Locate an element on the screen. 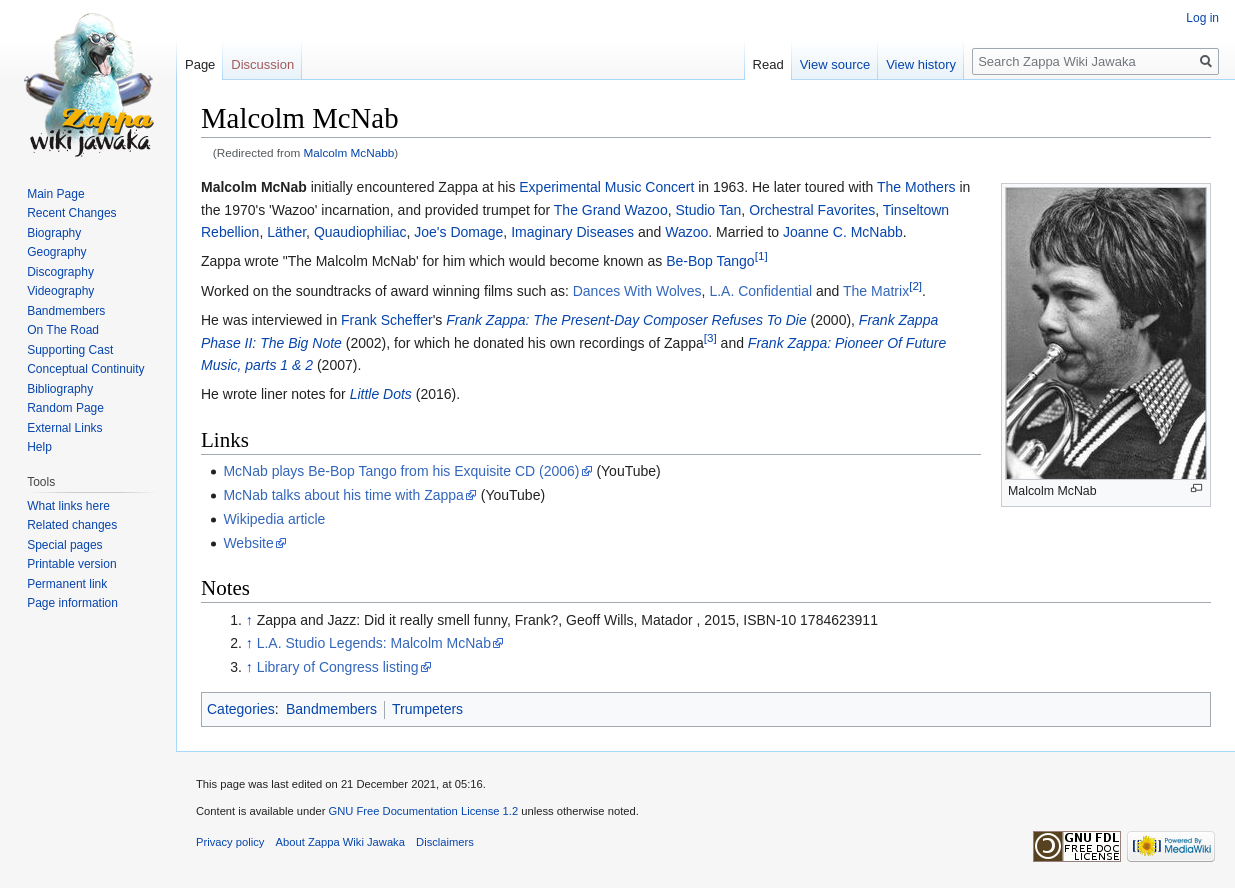  Be-Bop Tango is located at coordinates (710, 261).